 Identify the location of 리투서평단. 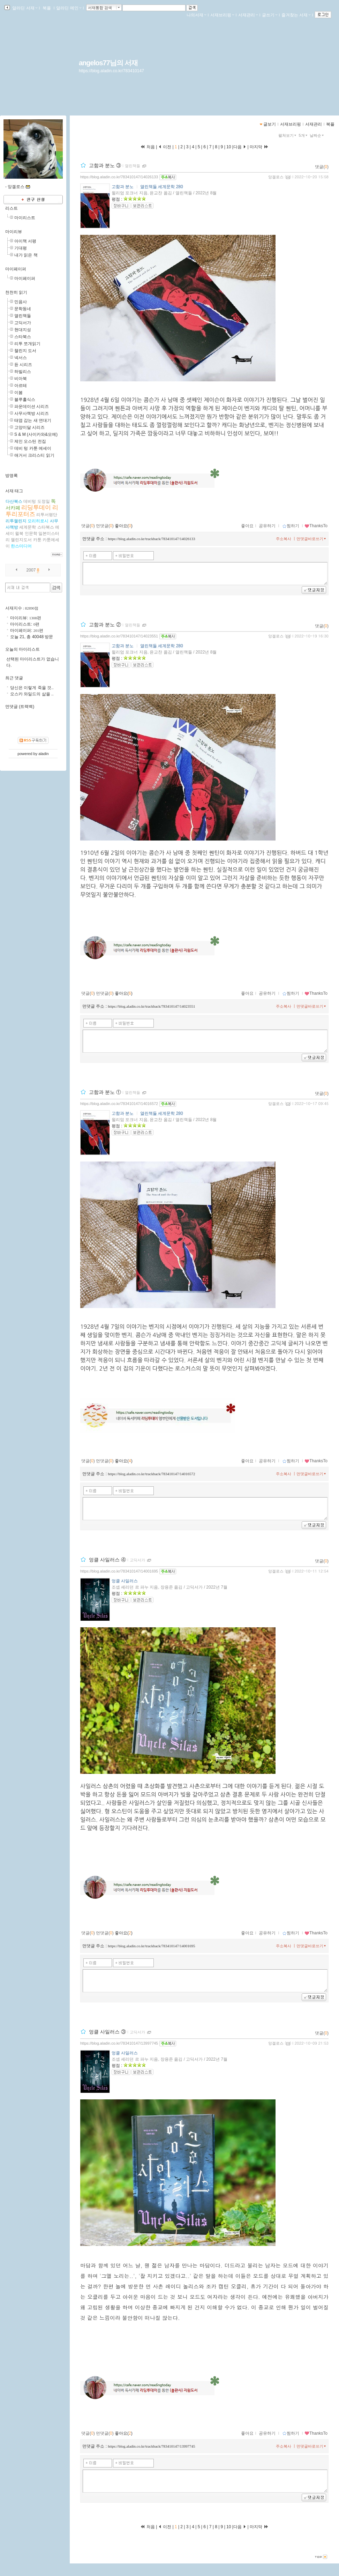
(46, 514).